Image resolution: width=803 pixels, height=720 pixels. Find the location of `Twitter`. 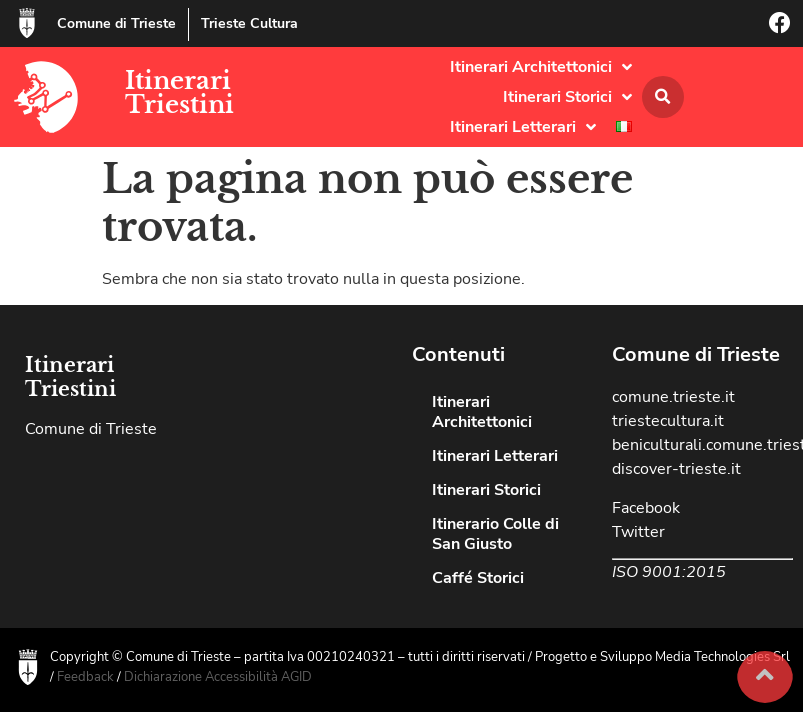

Twitter is located at coordinates (638, 532).